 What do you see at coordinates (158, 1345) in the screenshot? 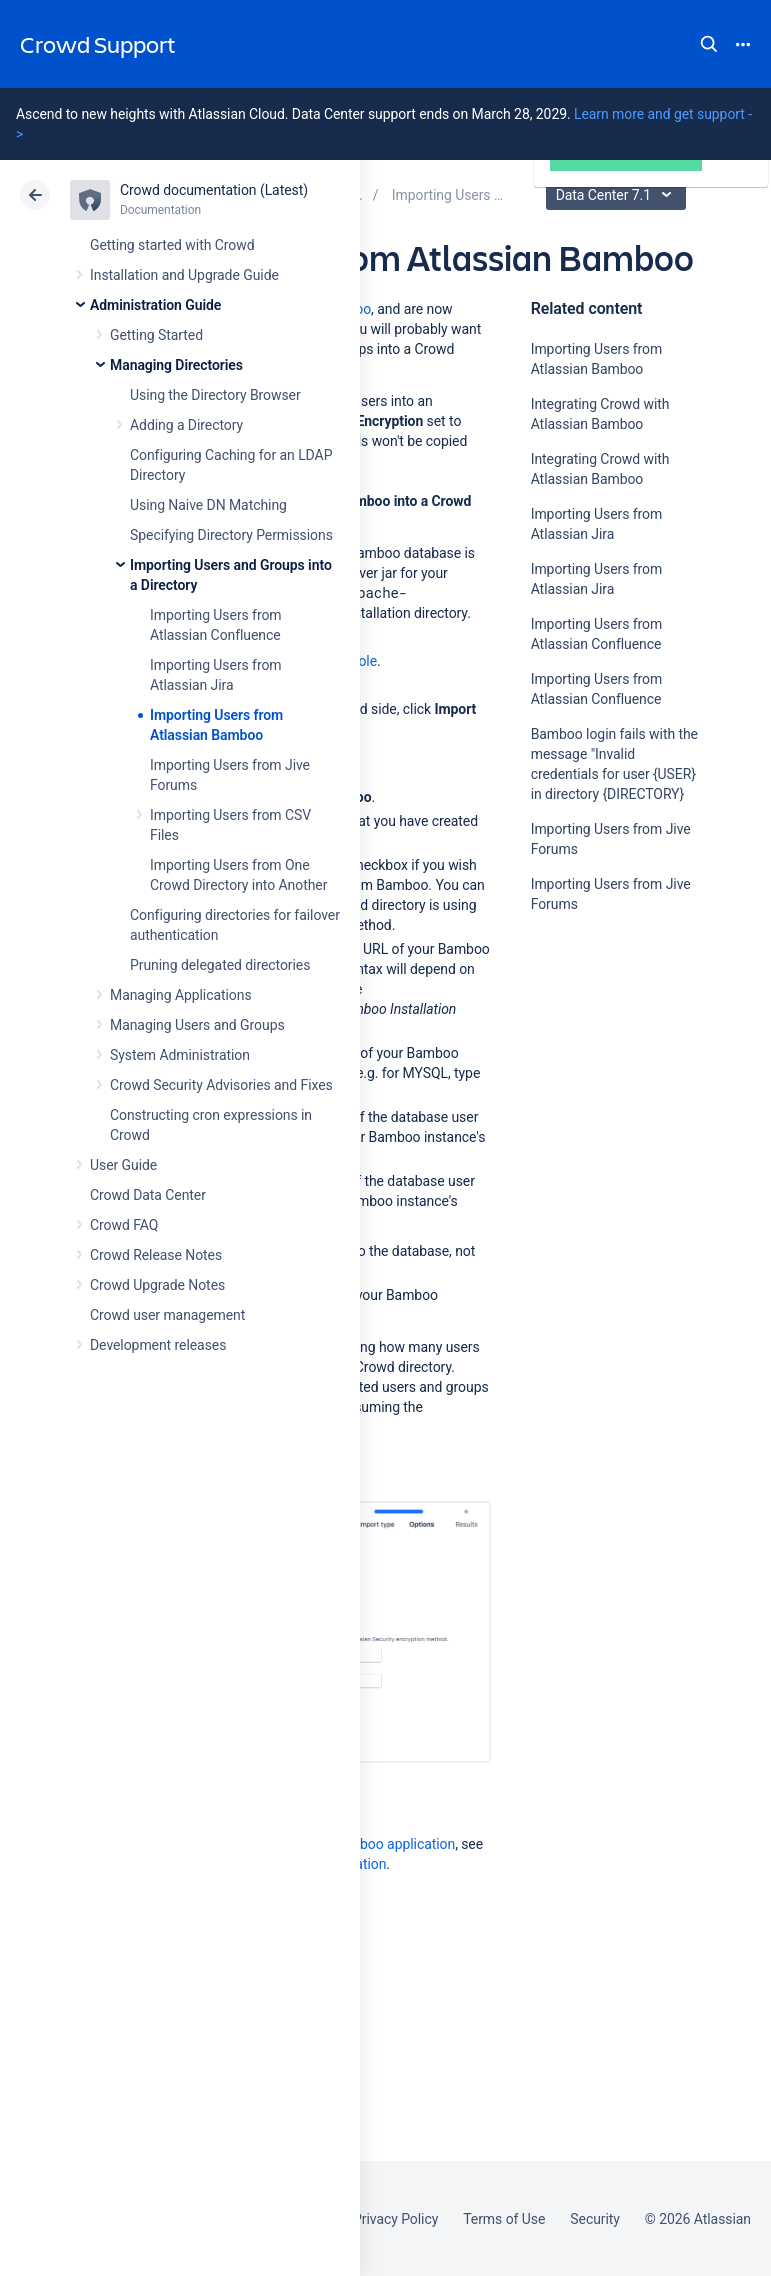
I see `Development releases` at bounding box center [158, 1345].